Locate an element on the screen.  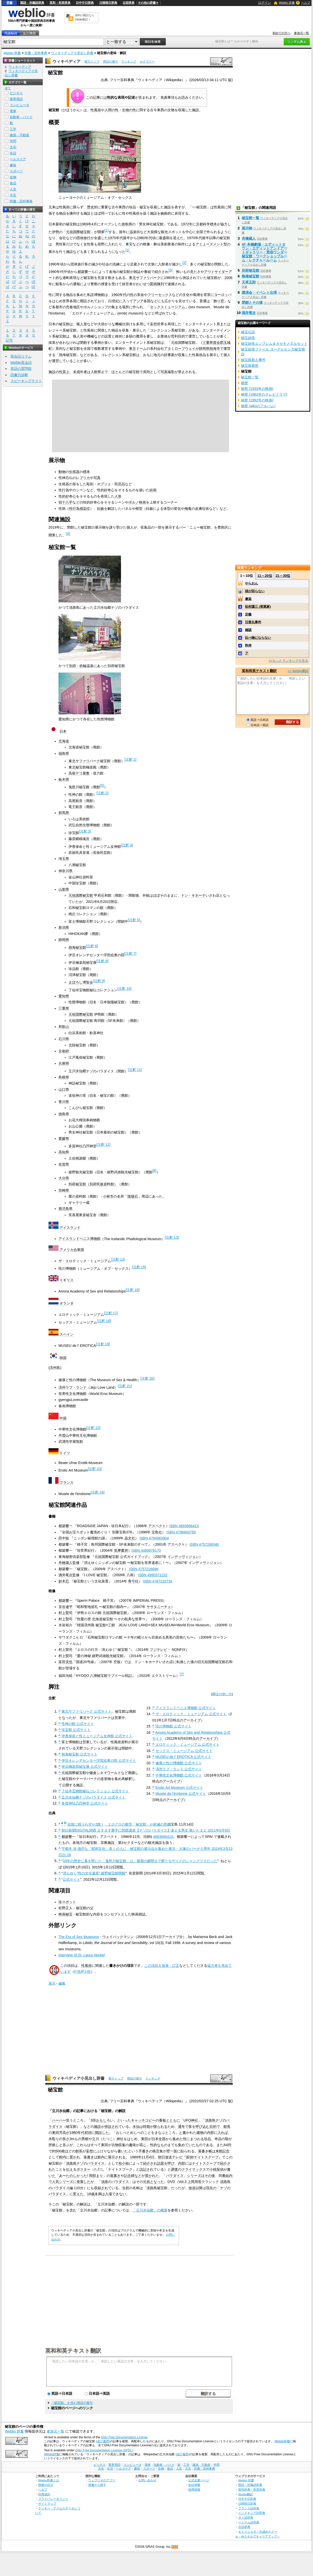
Weblio辞書 is located at coordinates (282, 2441).